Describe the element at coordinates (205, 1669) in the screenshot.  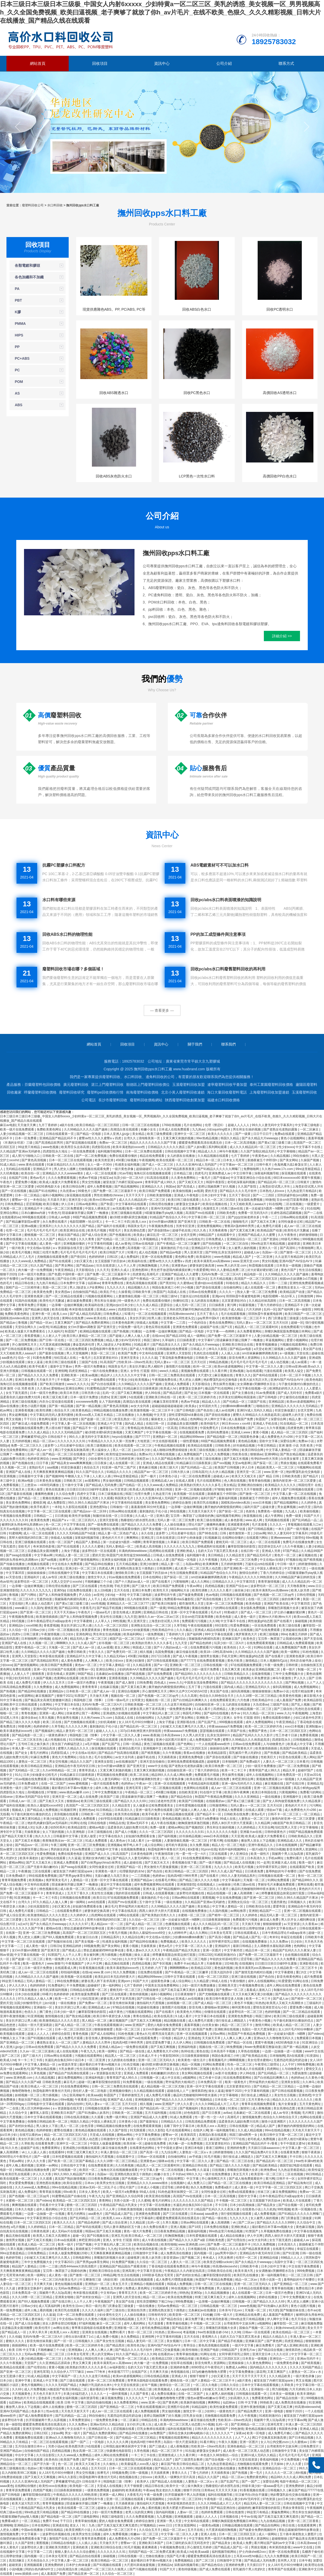
I see `少妇一级淫片免费看` at that location.